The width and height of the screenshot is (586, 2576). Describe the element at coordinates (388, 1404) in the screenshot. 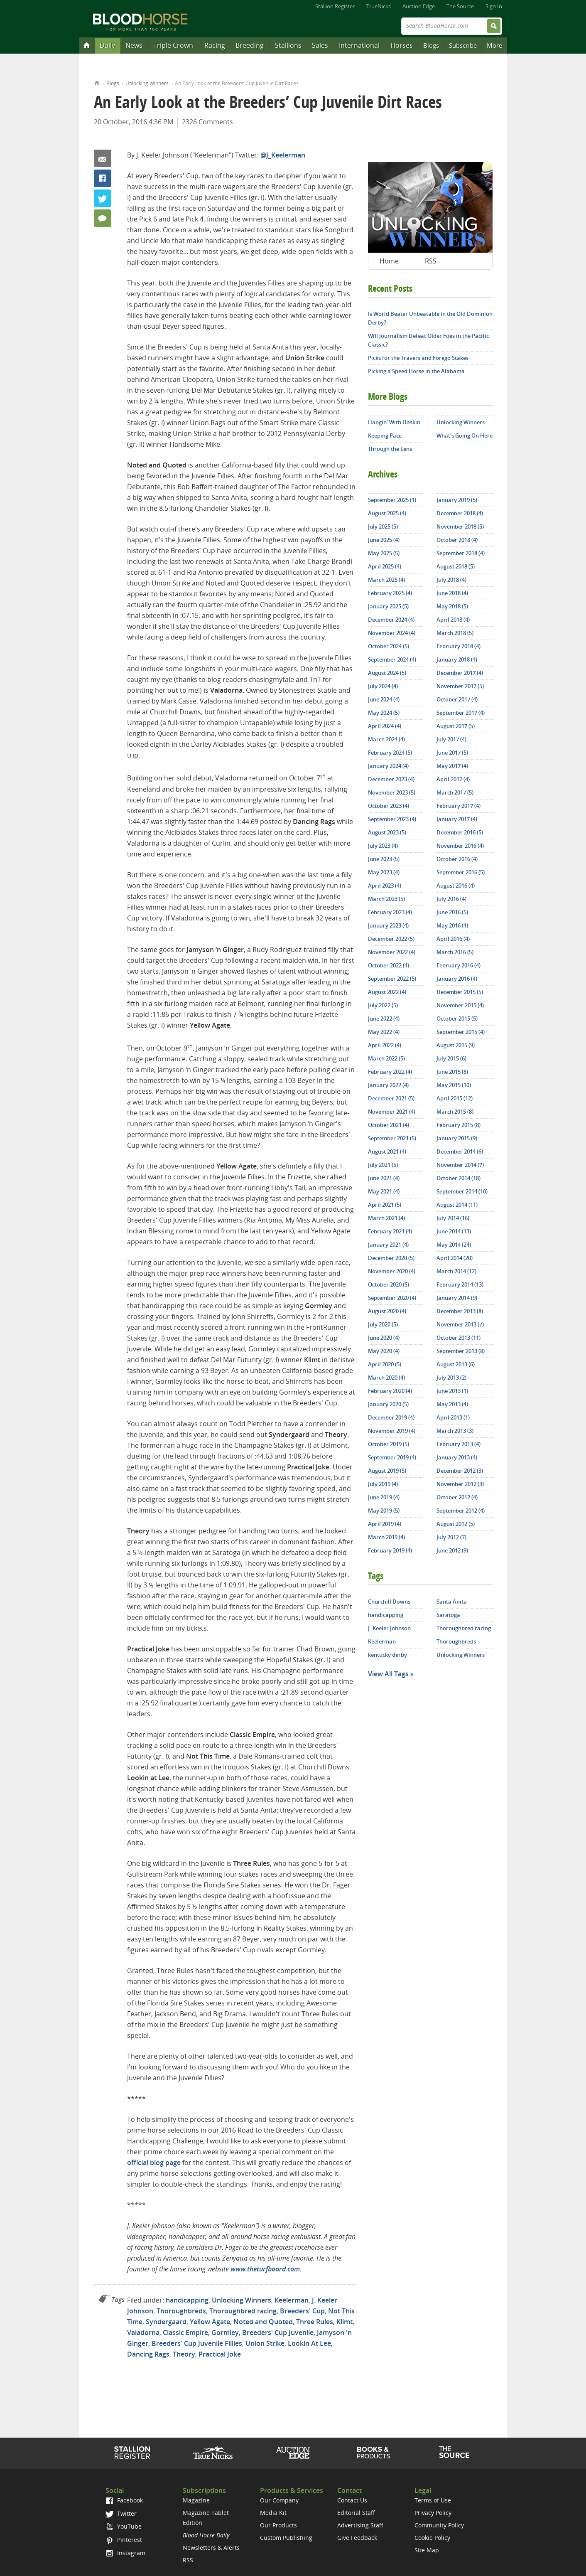

I see `January 2020 (5)` at that location.